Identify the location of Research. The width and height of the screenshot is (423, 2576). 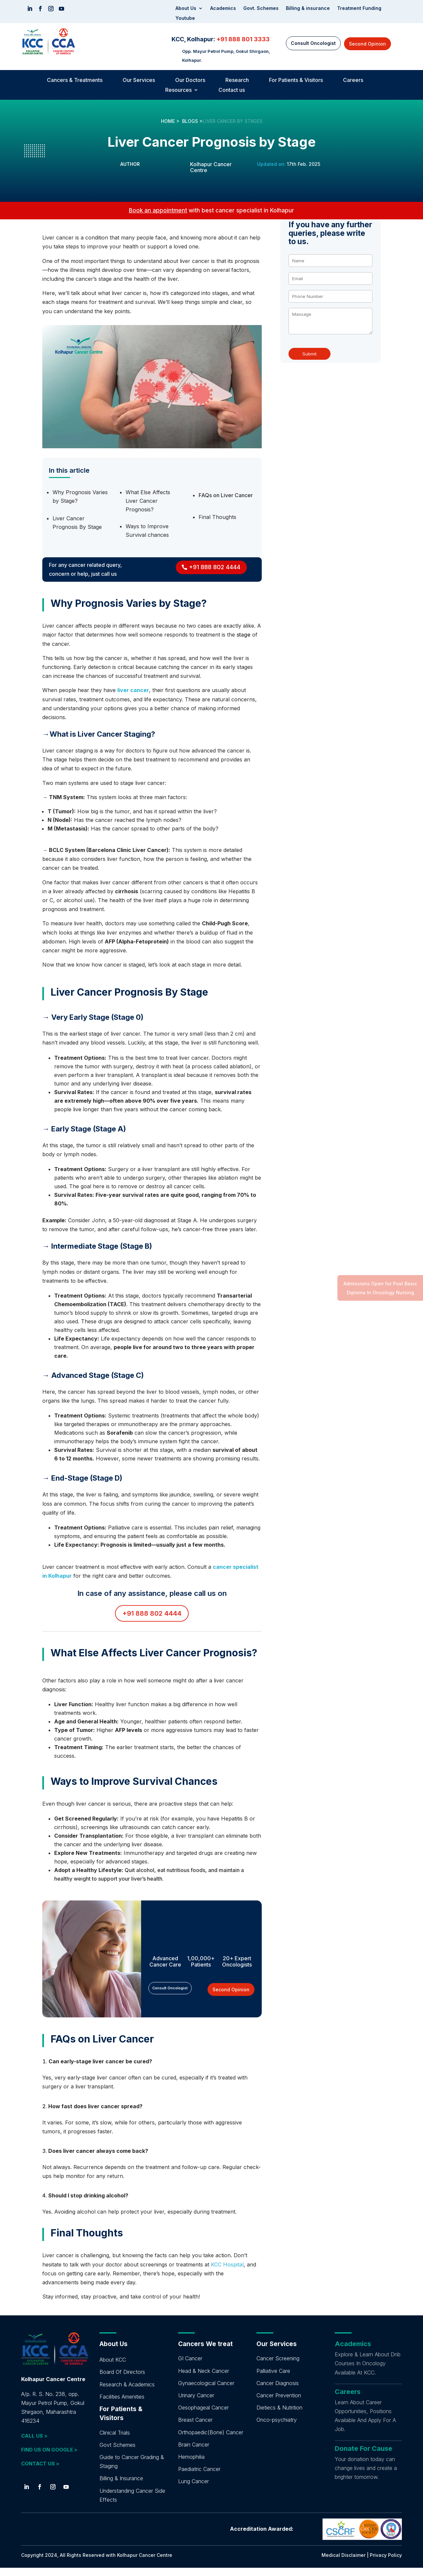
(237, 80).